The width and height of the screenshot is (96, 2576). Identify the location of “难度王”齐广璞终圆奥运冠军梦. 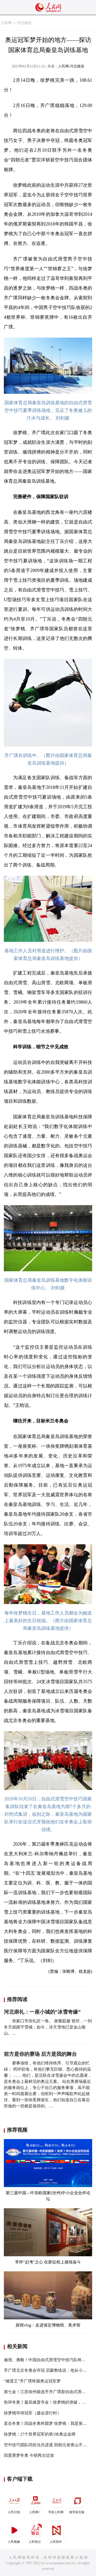
(32, 2381).